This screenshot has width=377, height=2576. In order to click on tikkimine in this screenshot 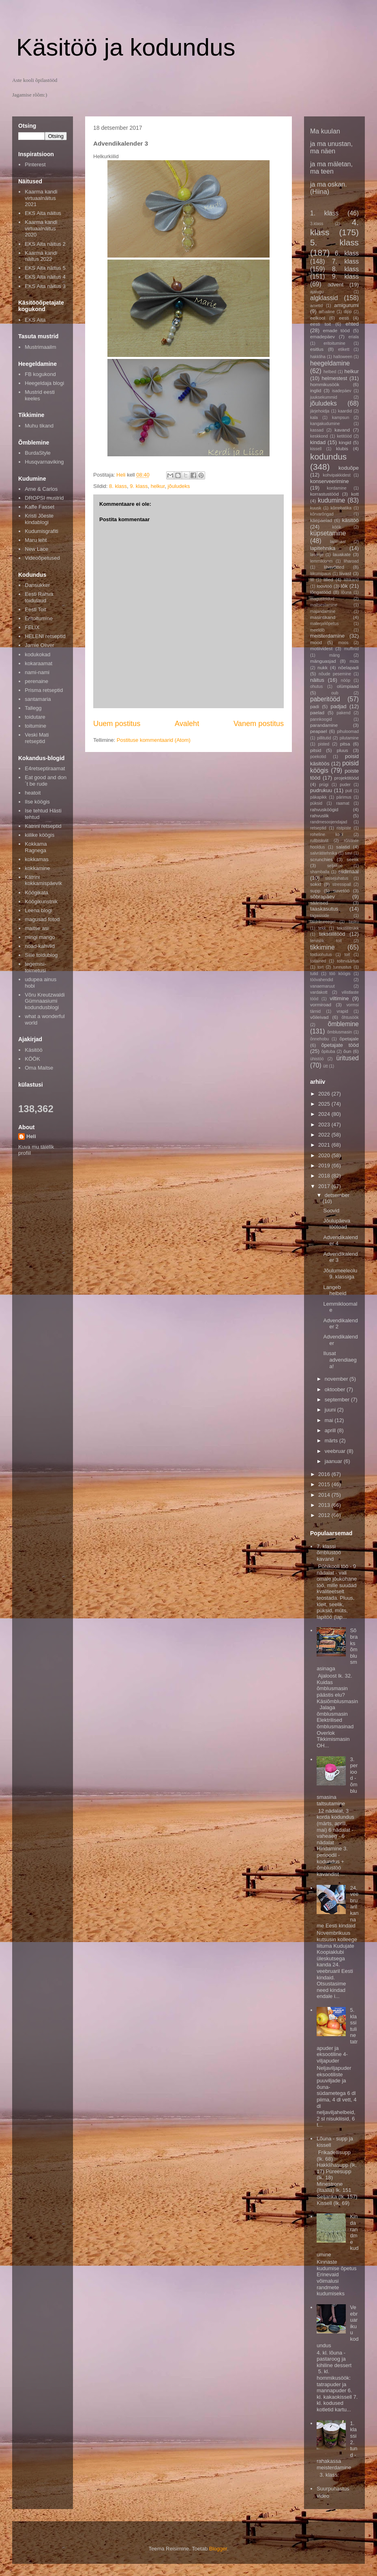, I will do `click(322, 947)`.